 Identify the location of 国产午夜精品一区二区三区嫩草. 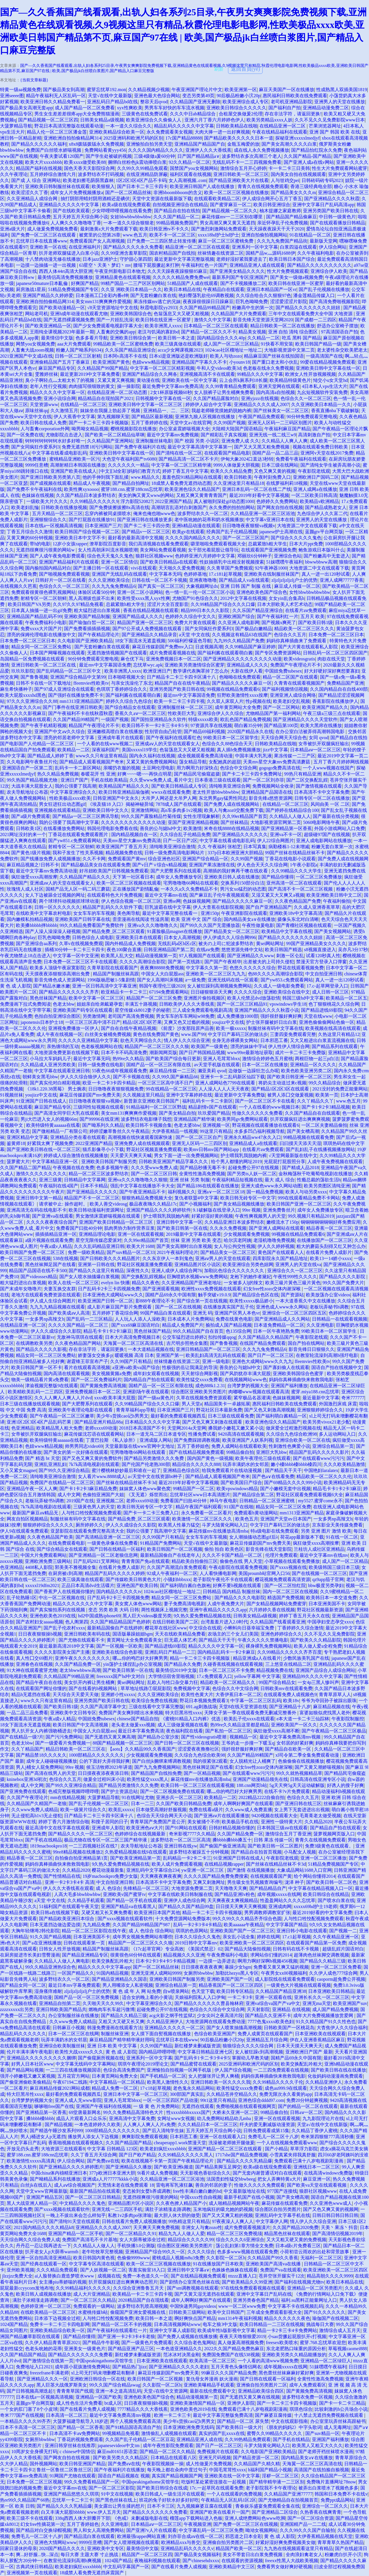
(62, 1415).